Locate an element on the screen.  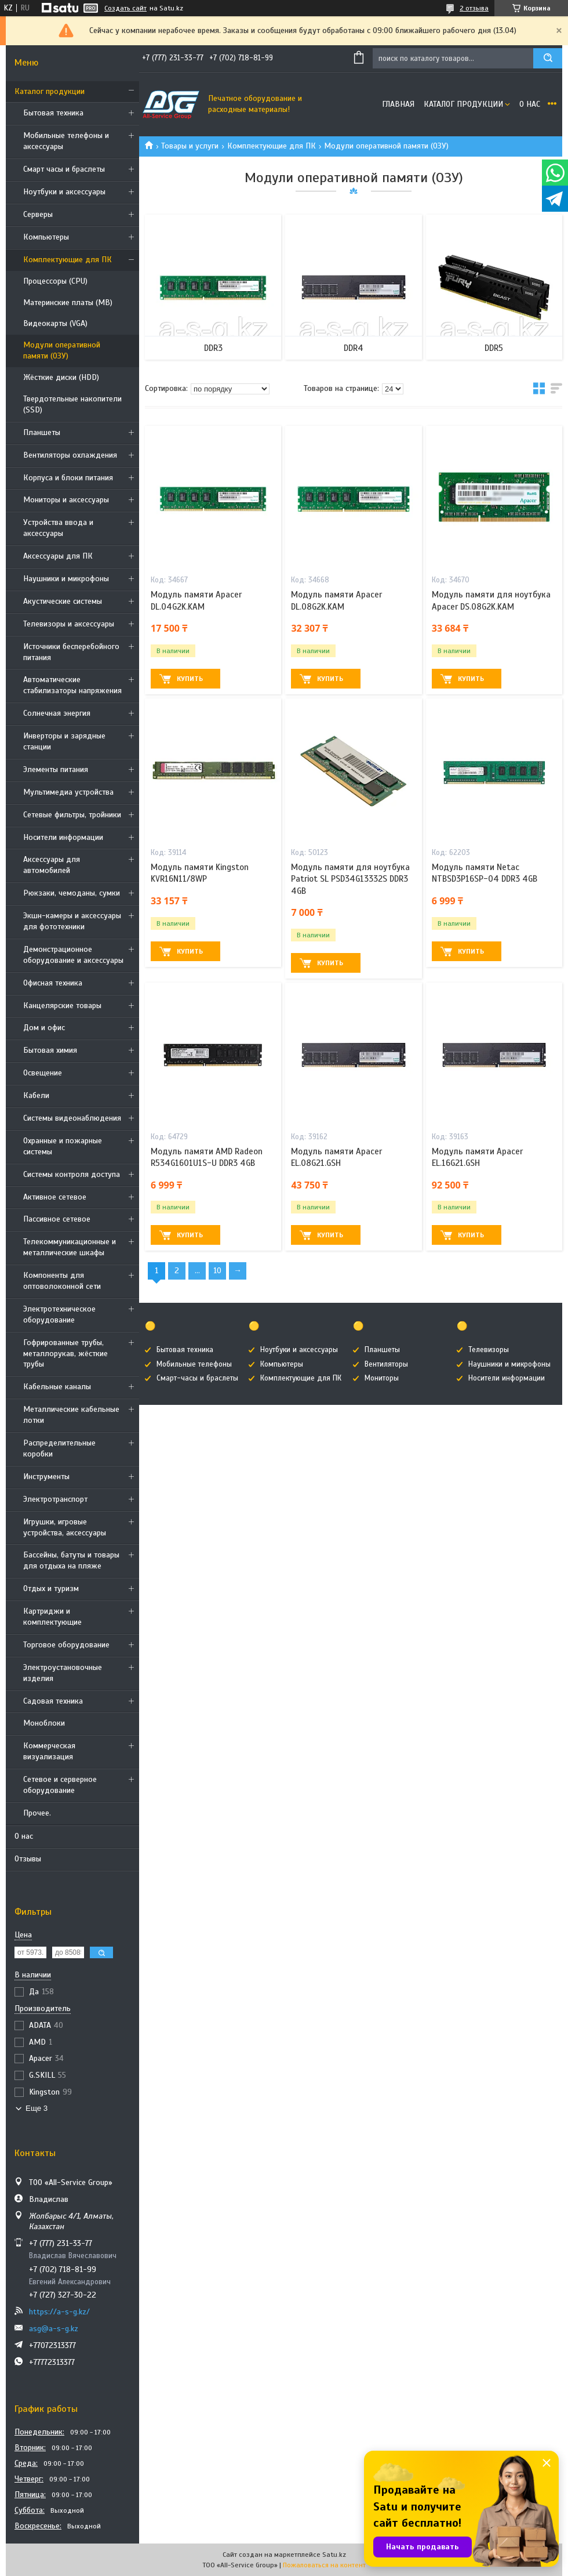
Пассивное сетевое is located at coordinates (56, 1219).